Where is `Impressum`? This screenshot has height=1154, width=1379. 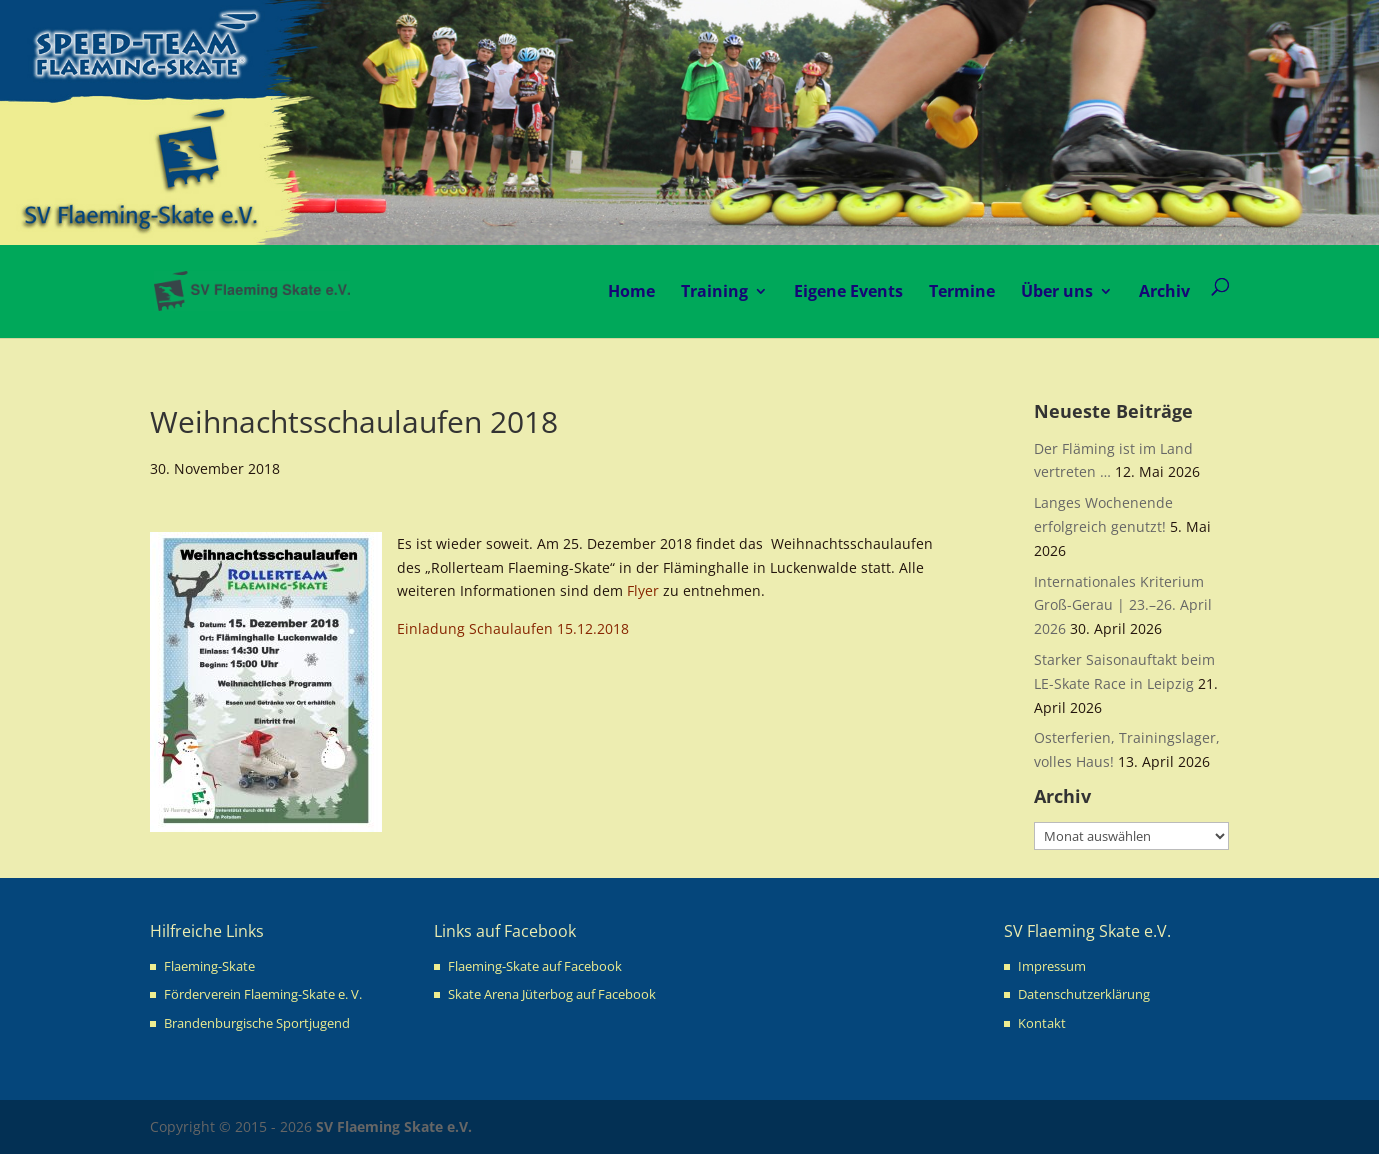
Impressum is located at coordinates (1052, 966).